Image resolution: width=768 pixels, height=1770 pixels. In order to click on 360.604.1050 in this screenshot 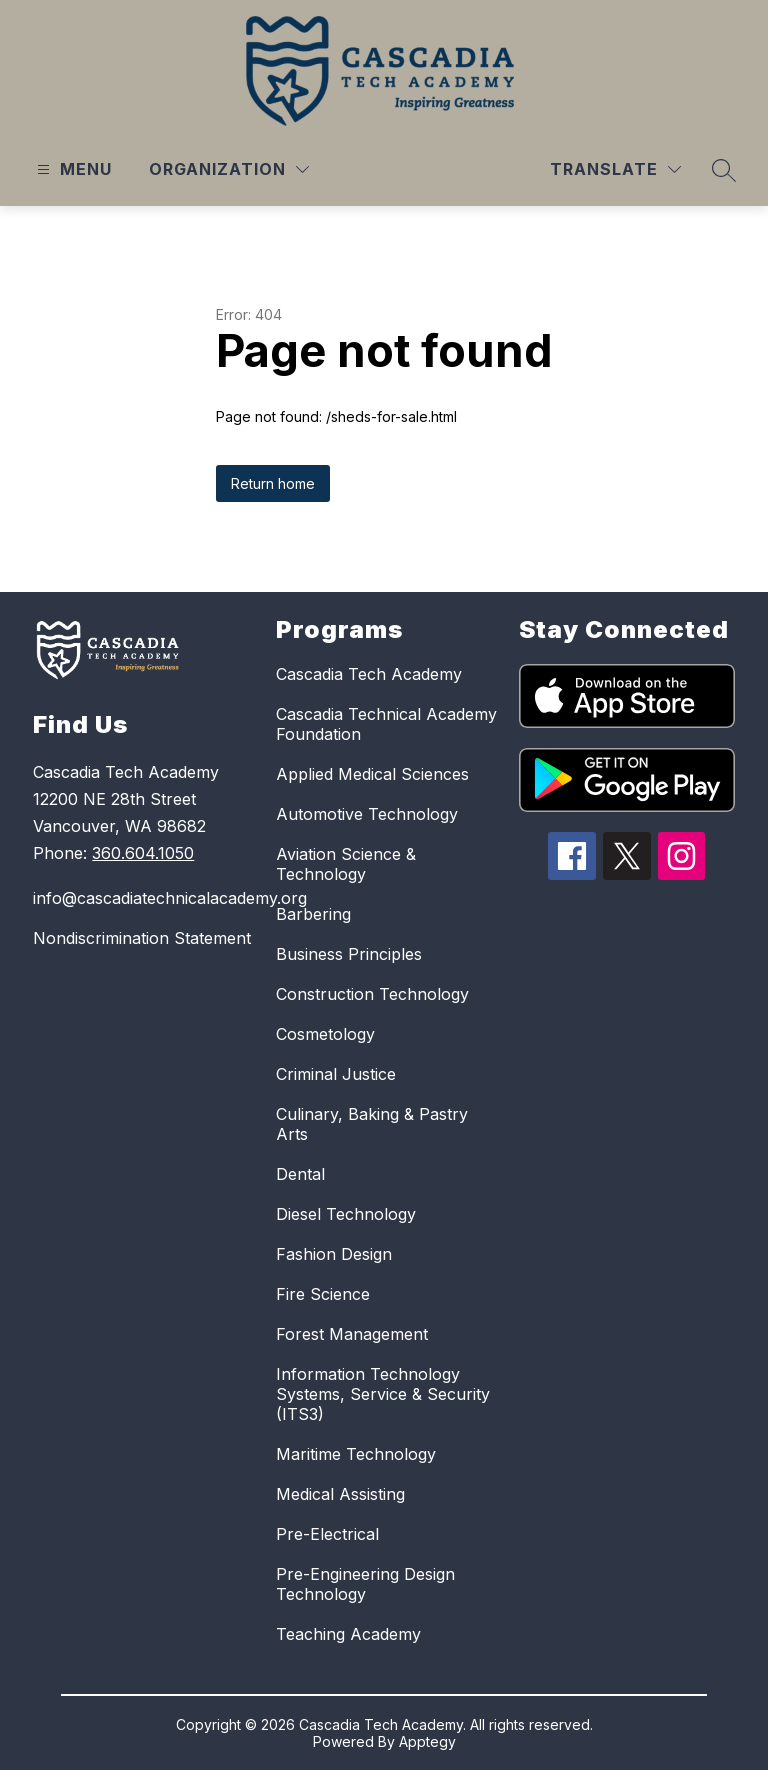, I will do `click(143, 853)`.